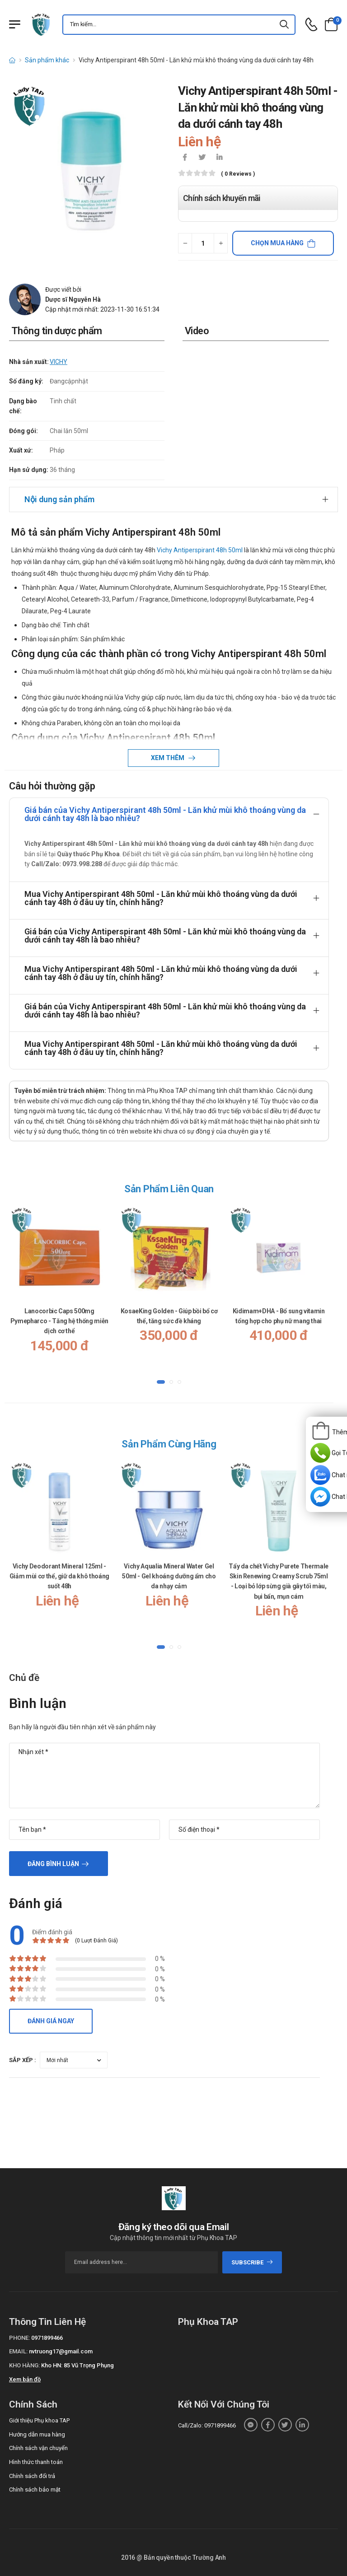 This screenshot has width=347, height=2576. What do you see at coordinates (207, 2425) in the screenshot?
I see `Call/Zalo: 0971899466` at bounding box center [207, 2425].